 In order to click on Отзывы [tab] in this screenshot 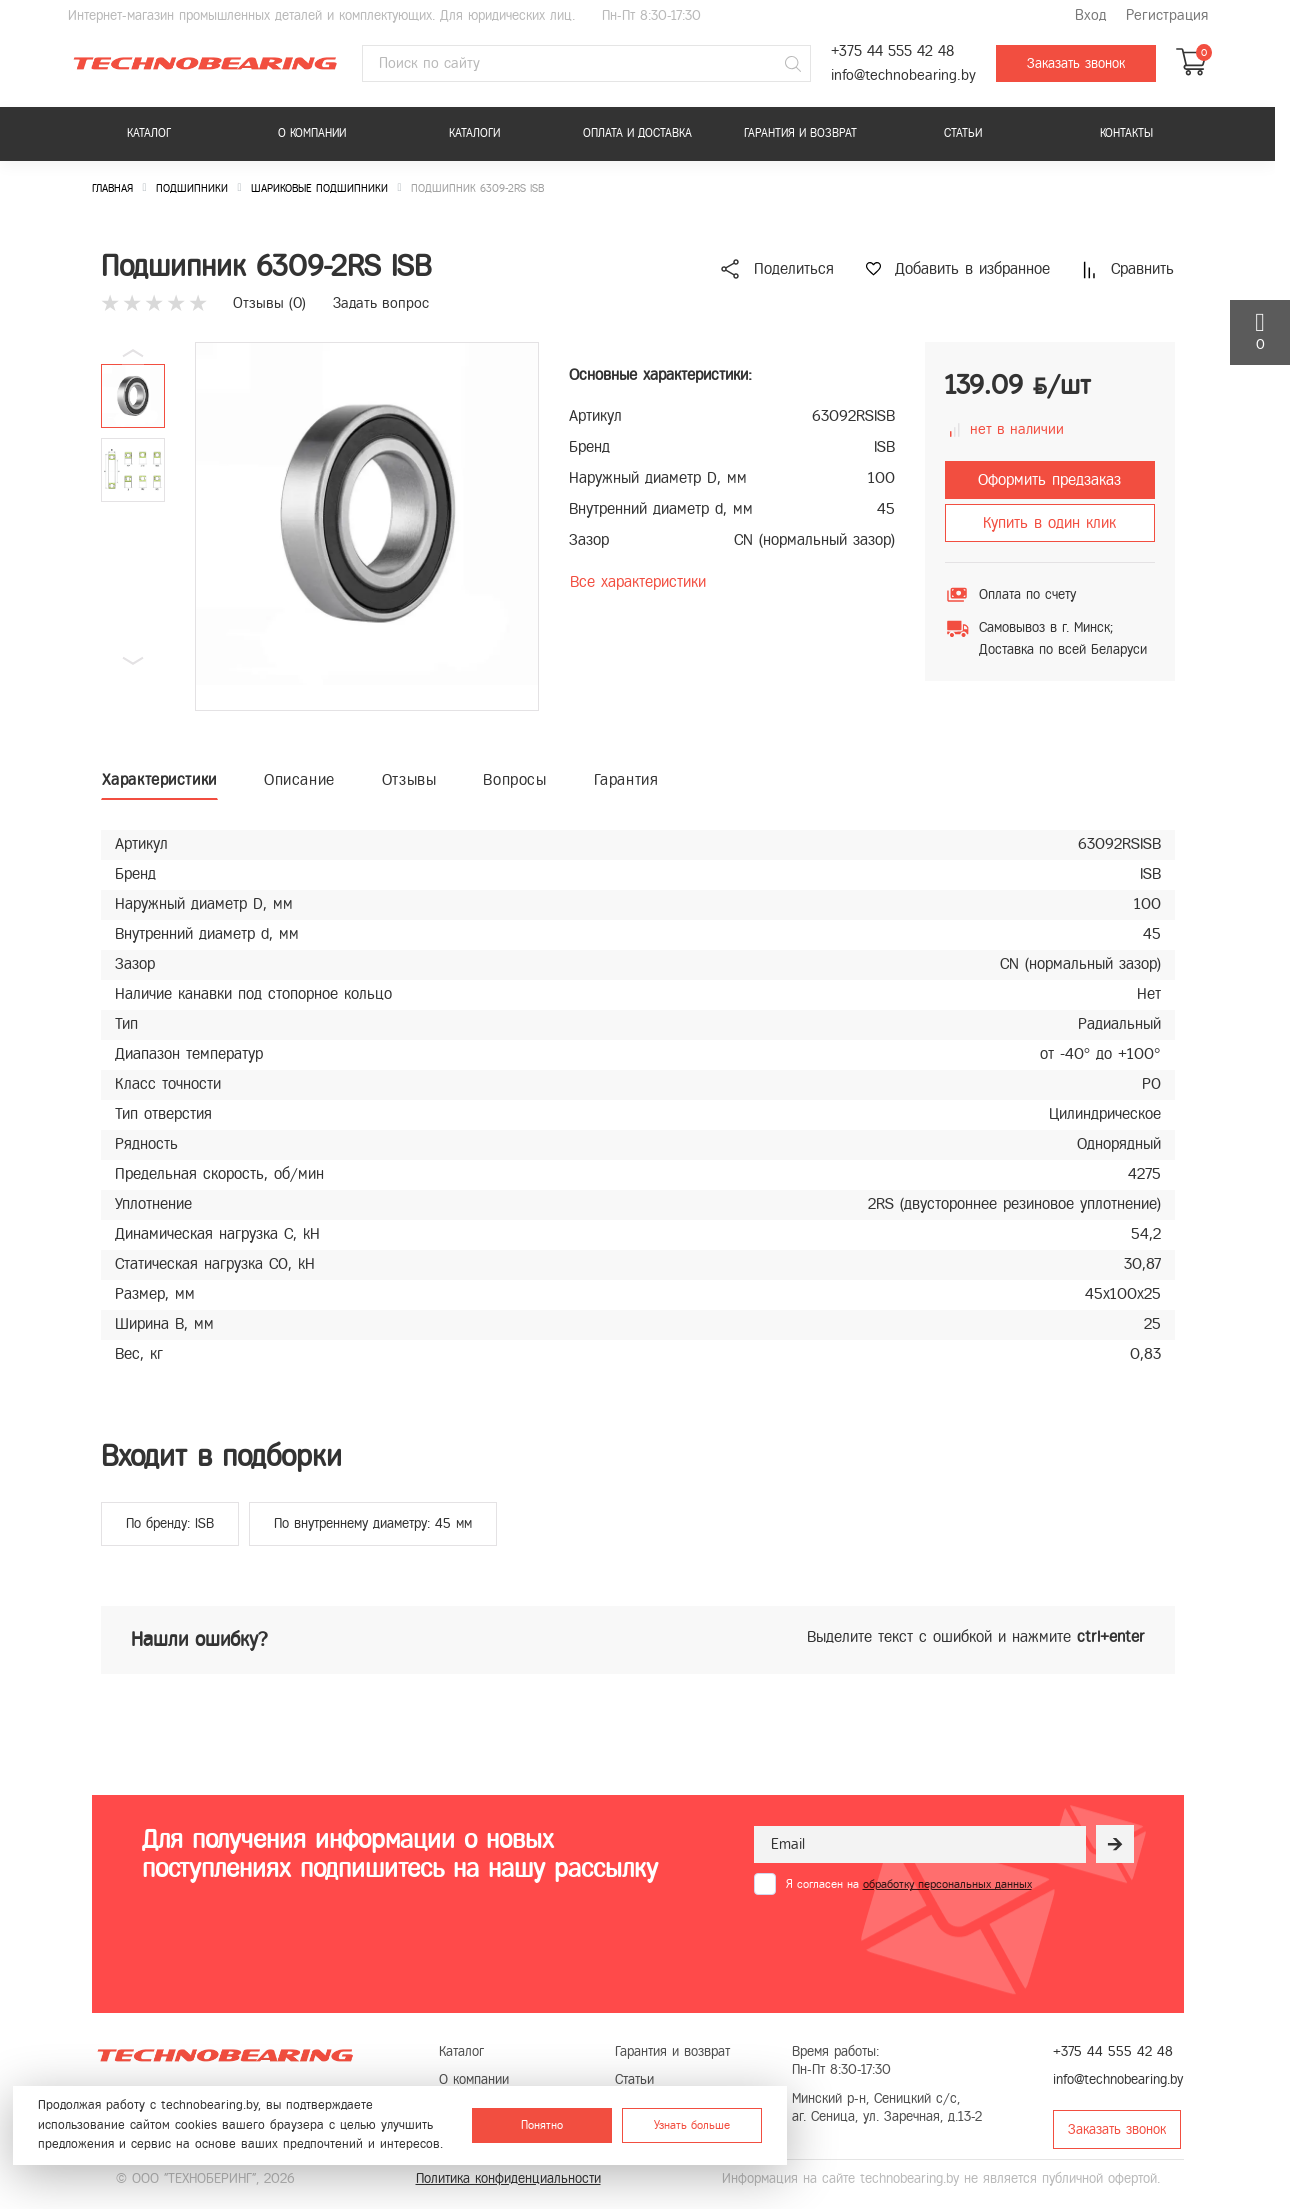, I will do `click(409, 779)`.